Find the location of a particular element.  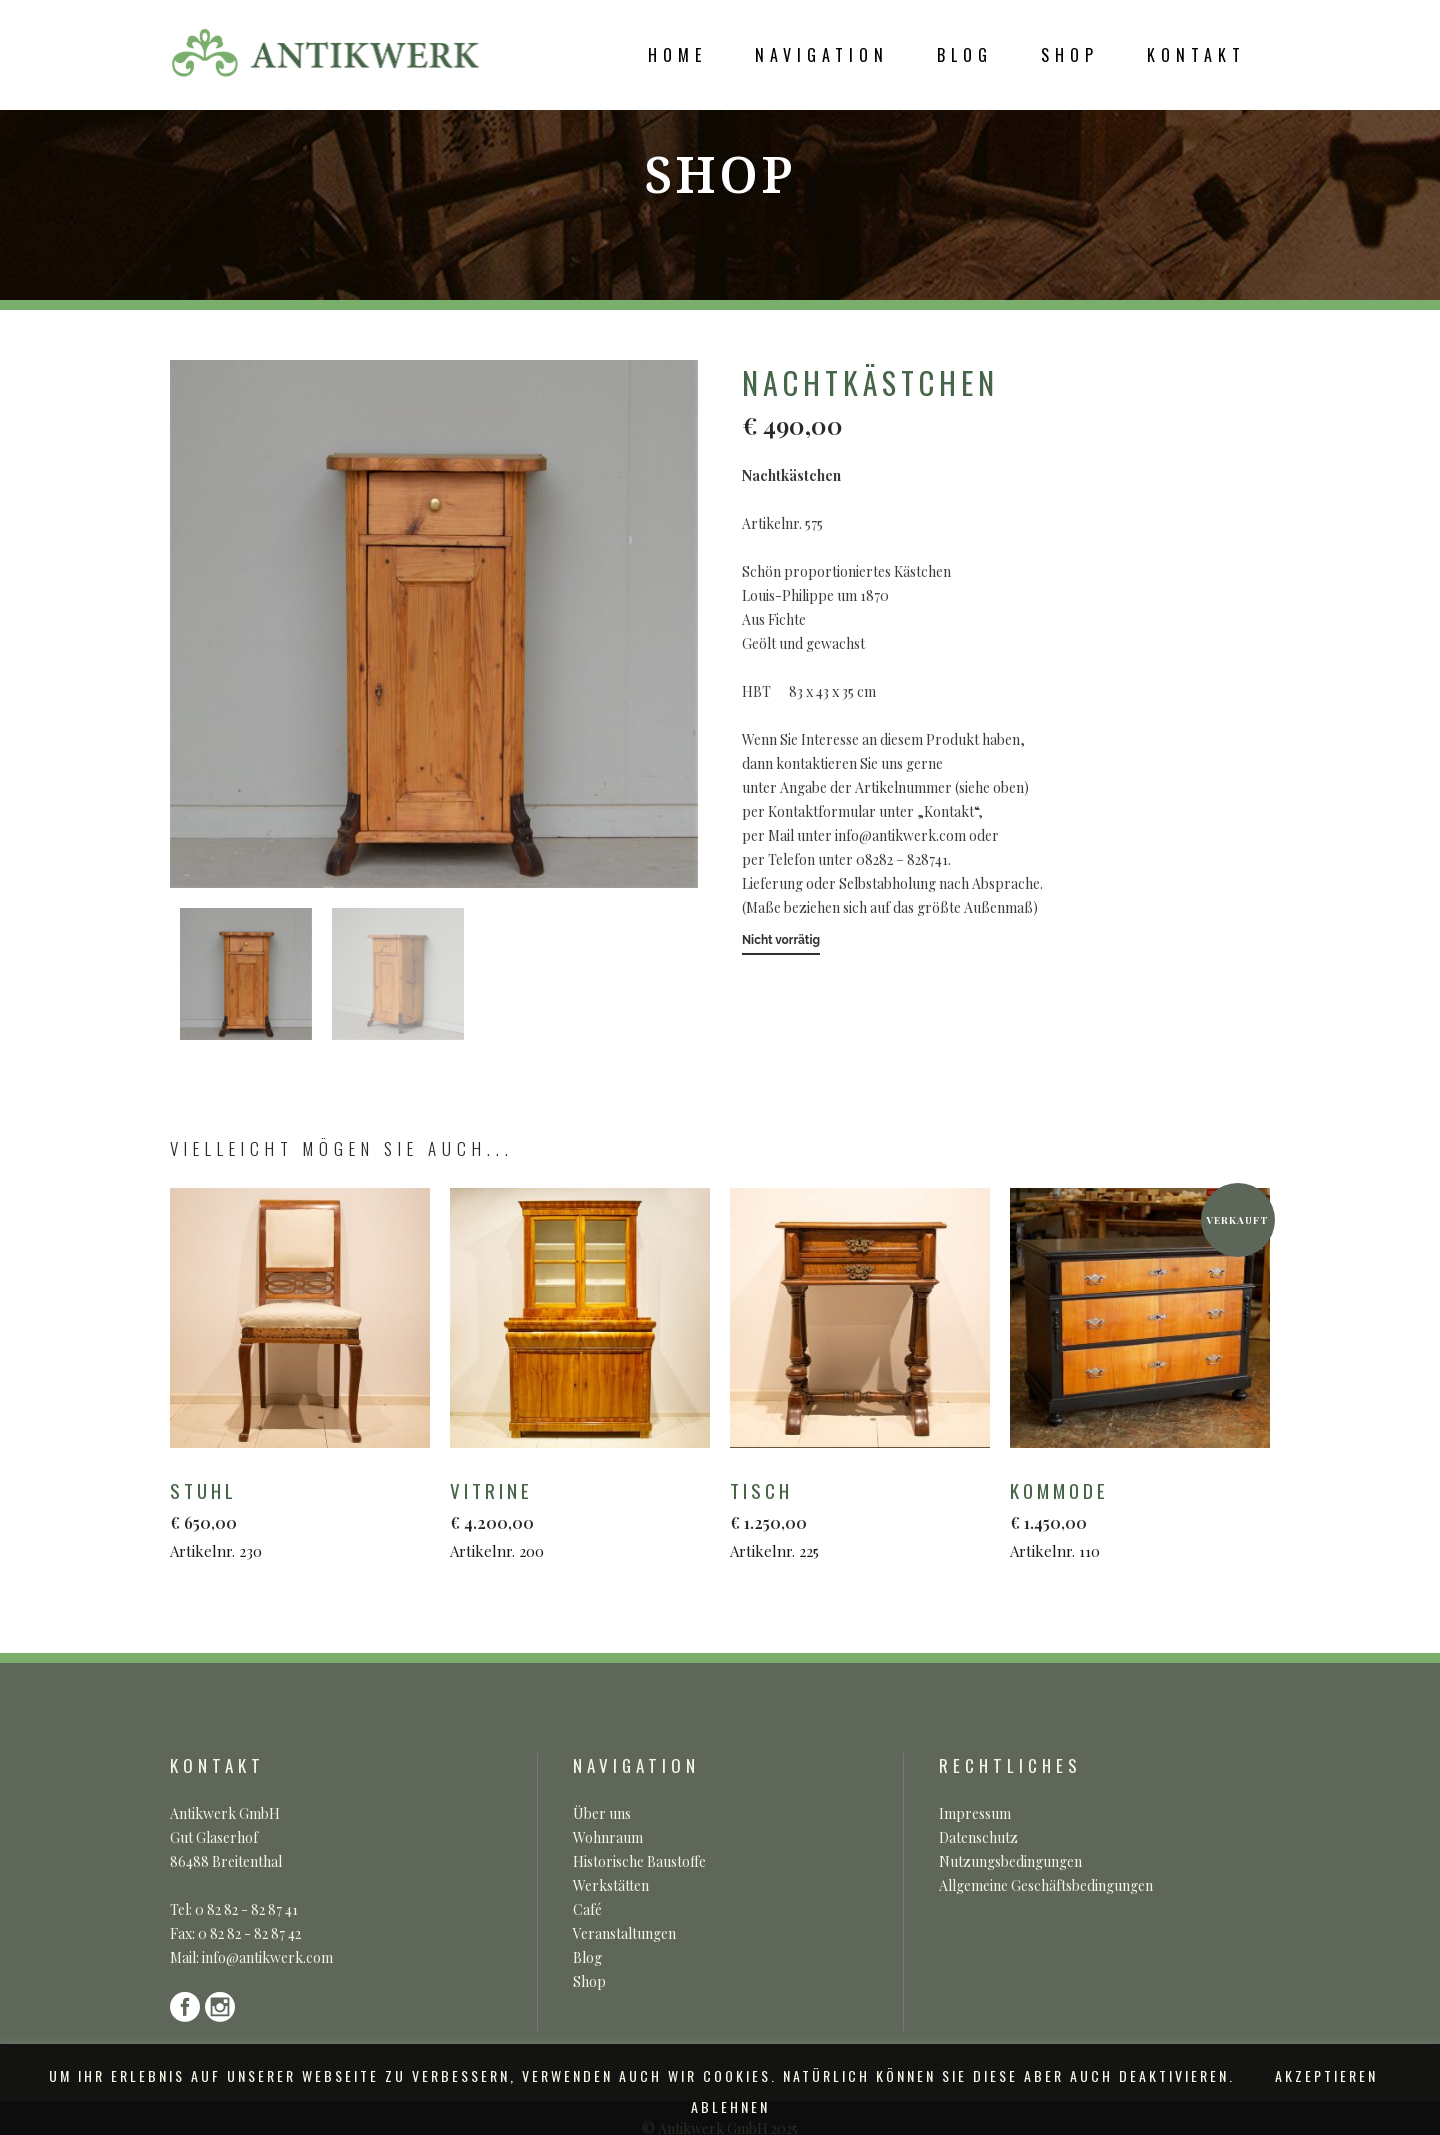

Shop is located at coordinates (589, 1981).